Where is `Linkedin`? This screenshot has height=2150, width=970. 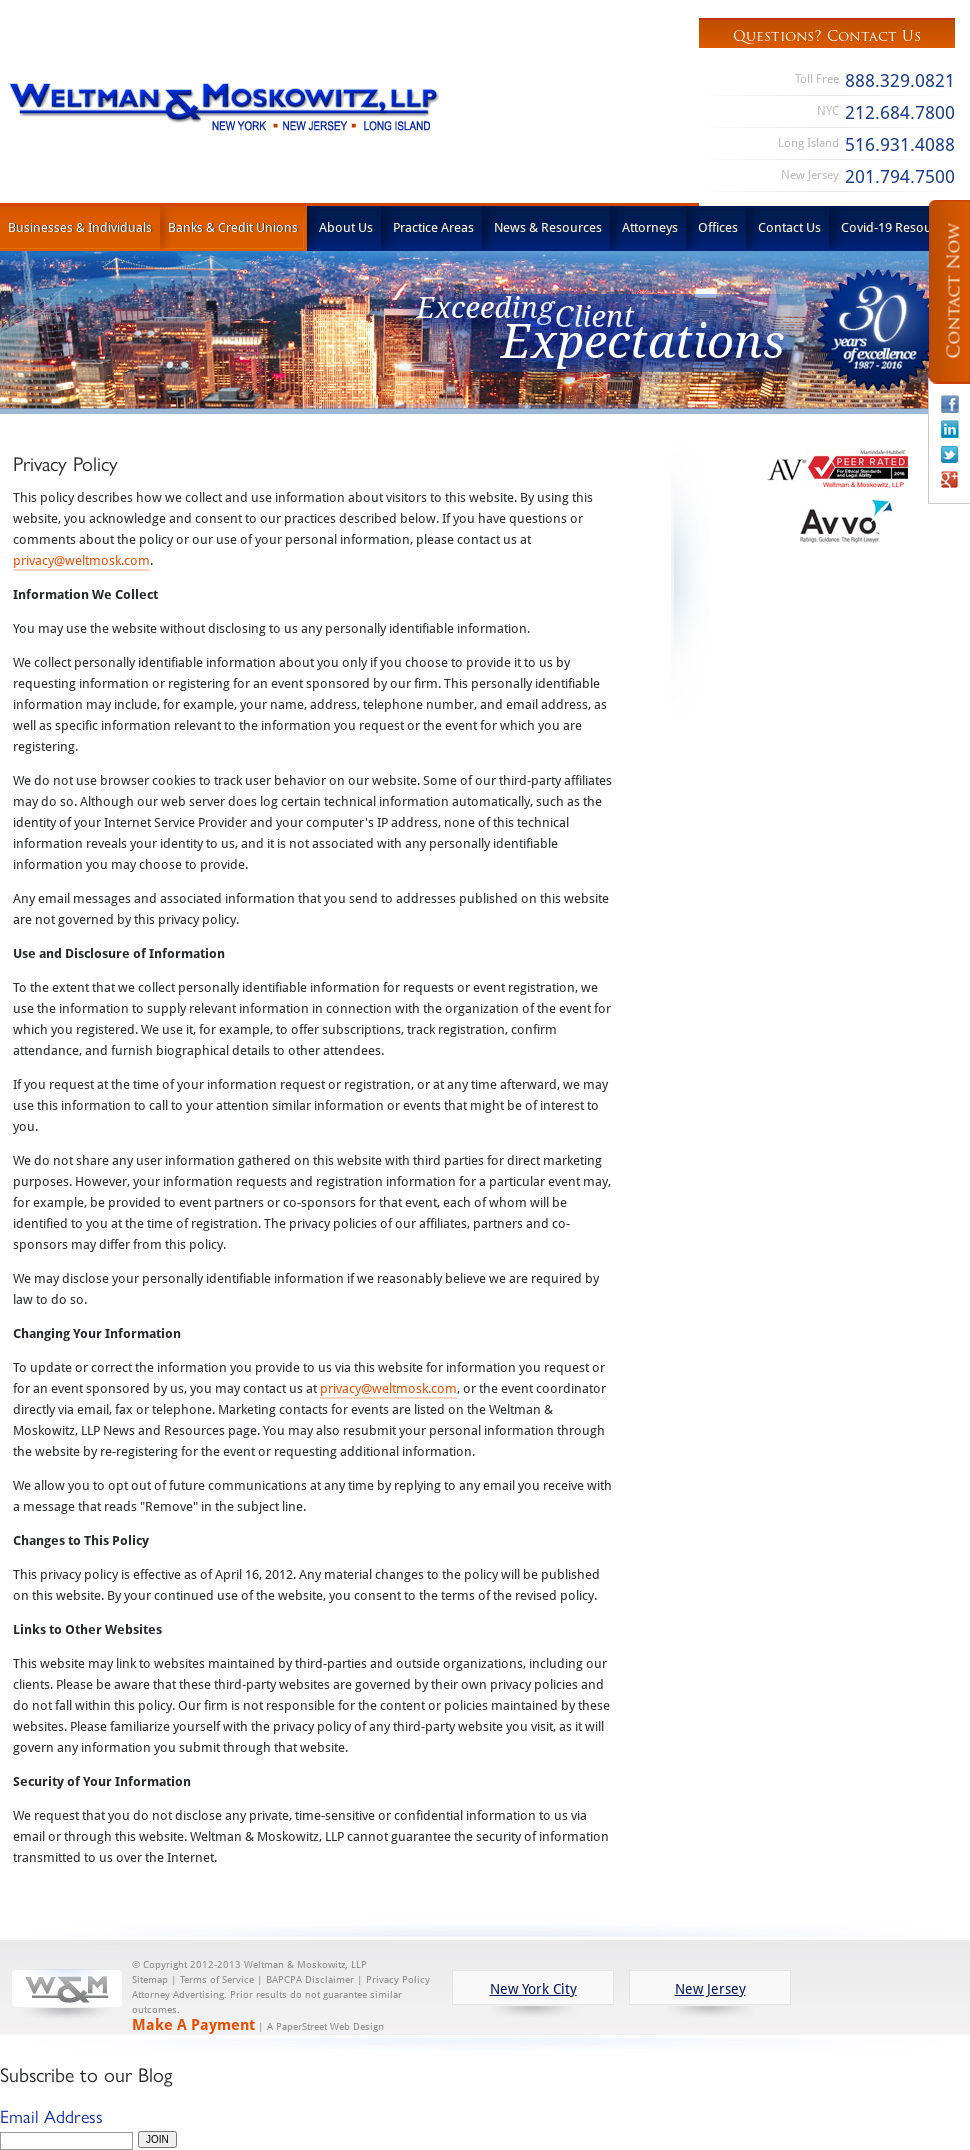 Linkedin is located at coordinates (950, 429).